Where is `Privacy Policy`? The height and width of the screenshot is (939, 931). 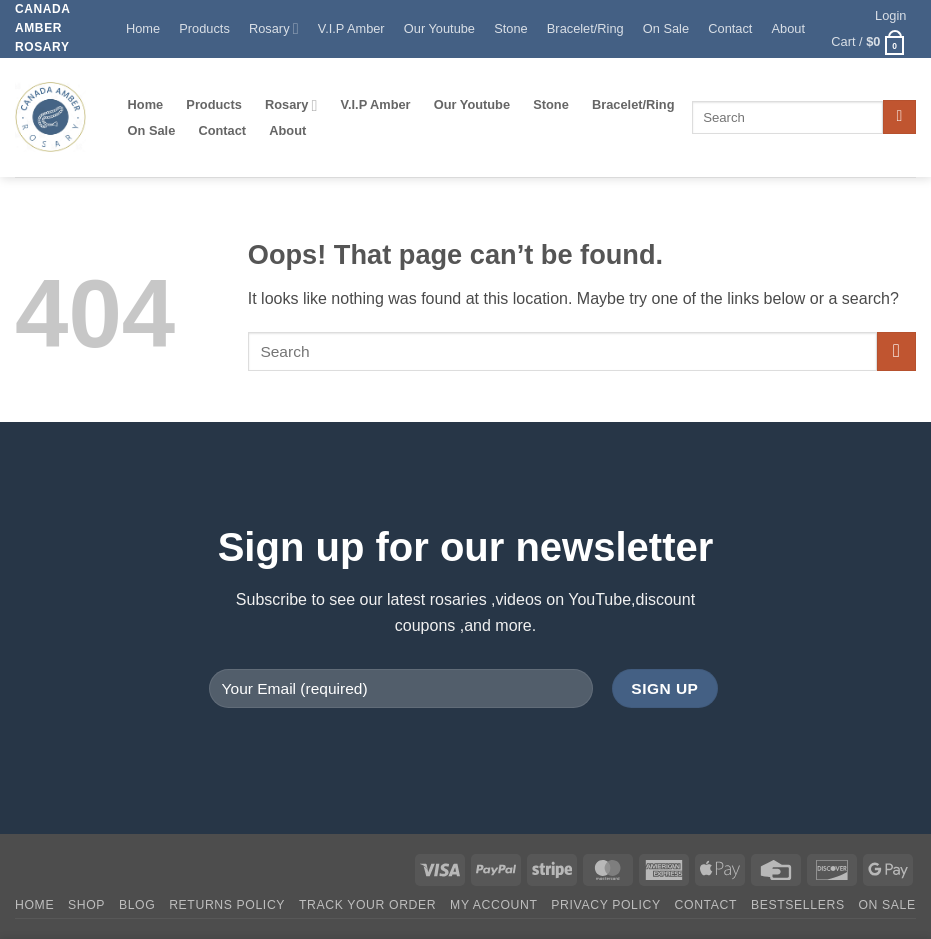 Privacy Policy is located at coordinates (605, 905).